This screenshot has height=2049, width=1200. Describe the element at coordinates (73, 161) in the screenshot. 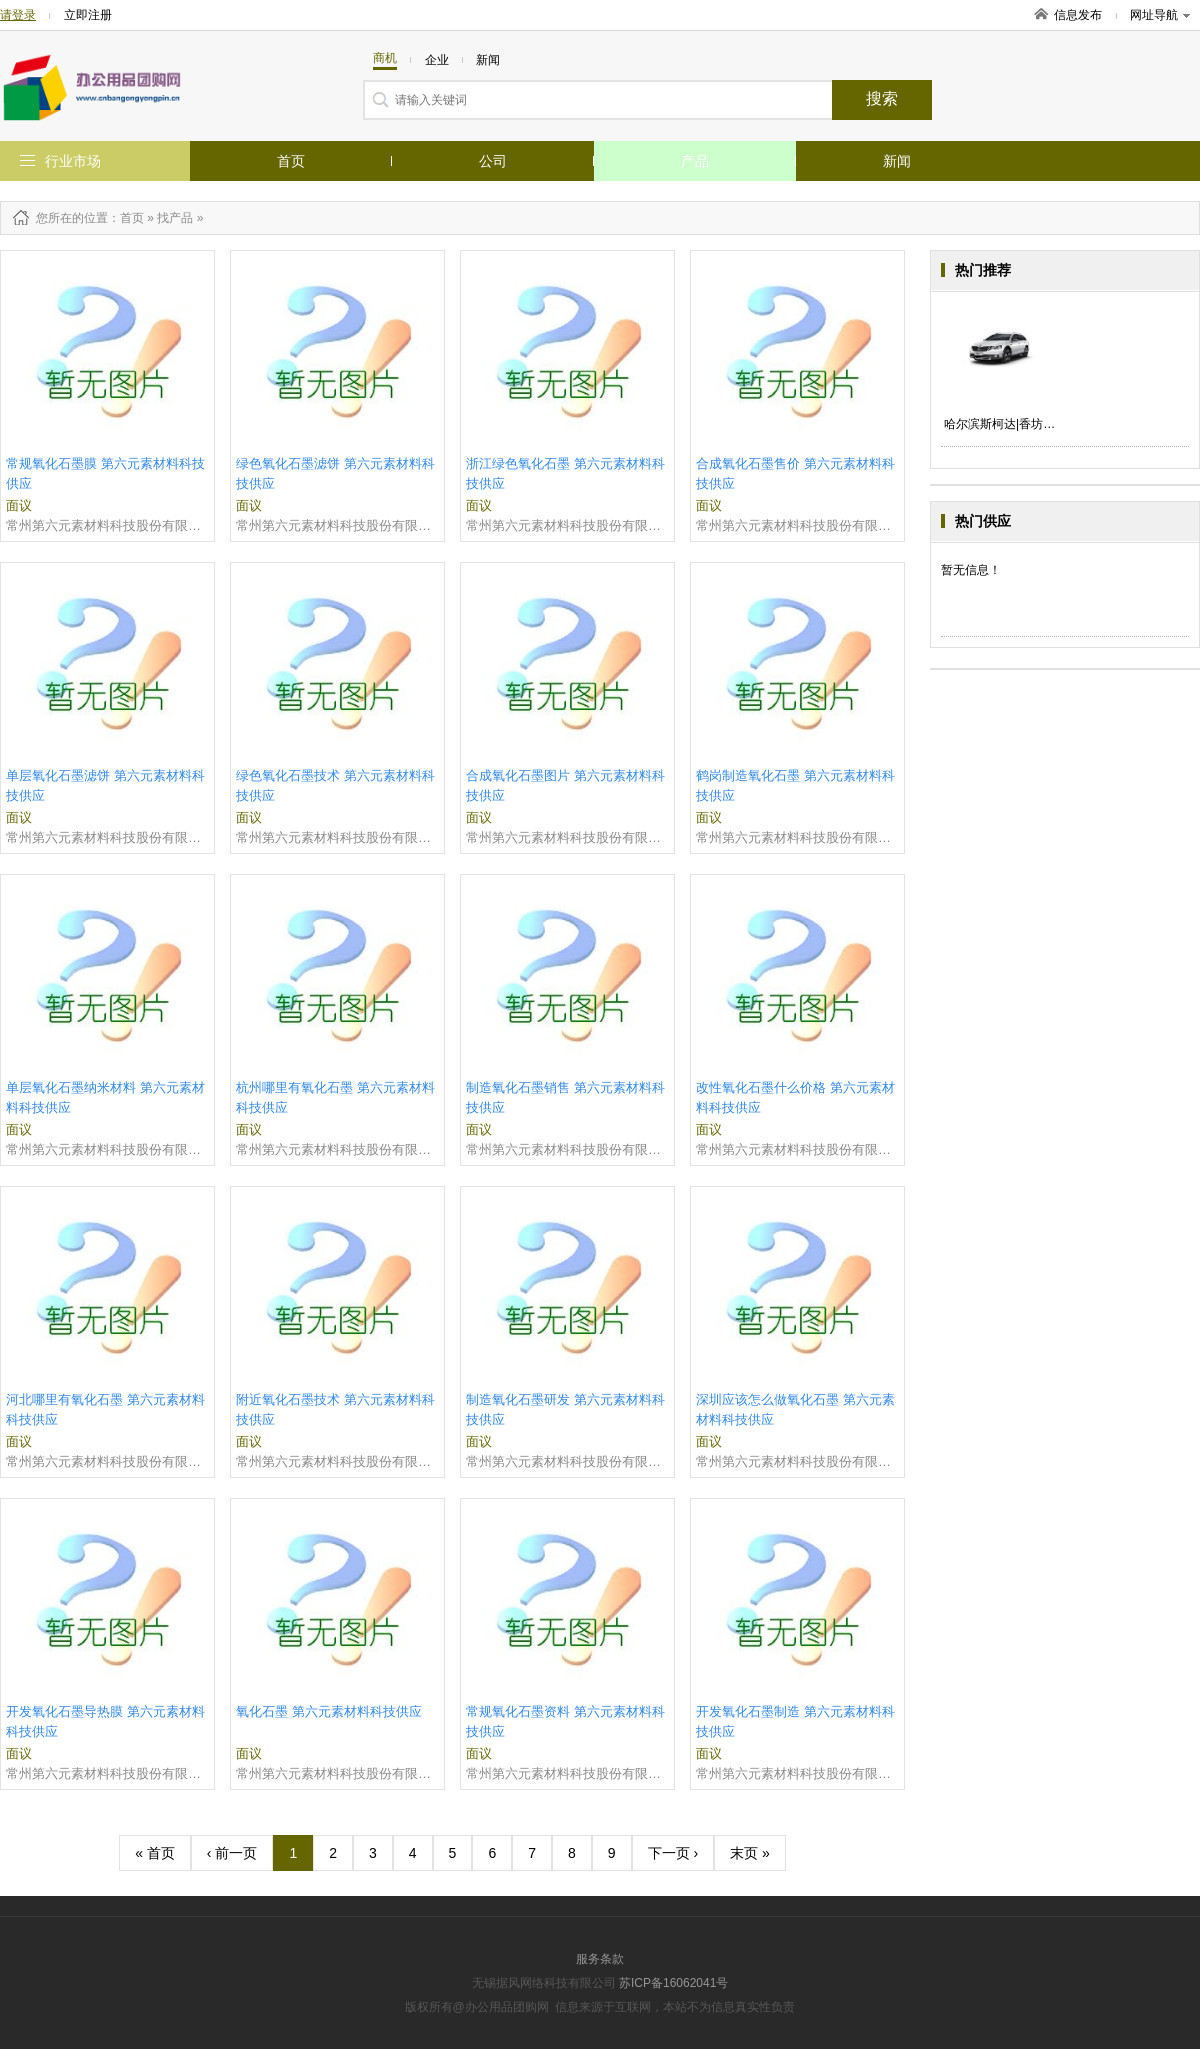

I see `行业市场` at that location.